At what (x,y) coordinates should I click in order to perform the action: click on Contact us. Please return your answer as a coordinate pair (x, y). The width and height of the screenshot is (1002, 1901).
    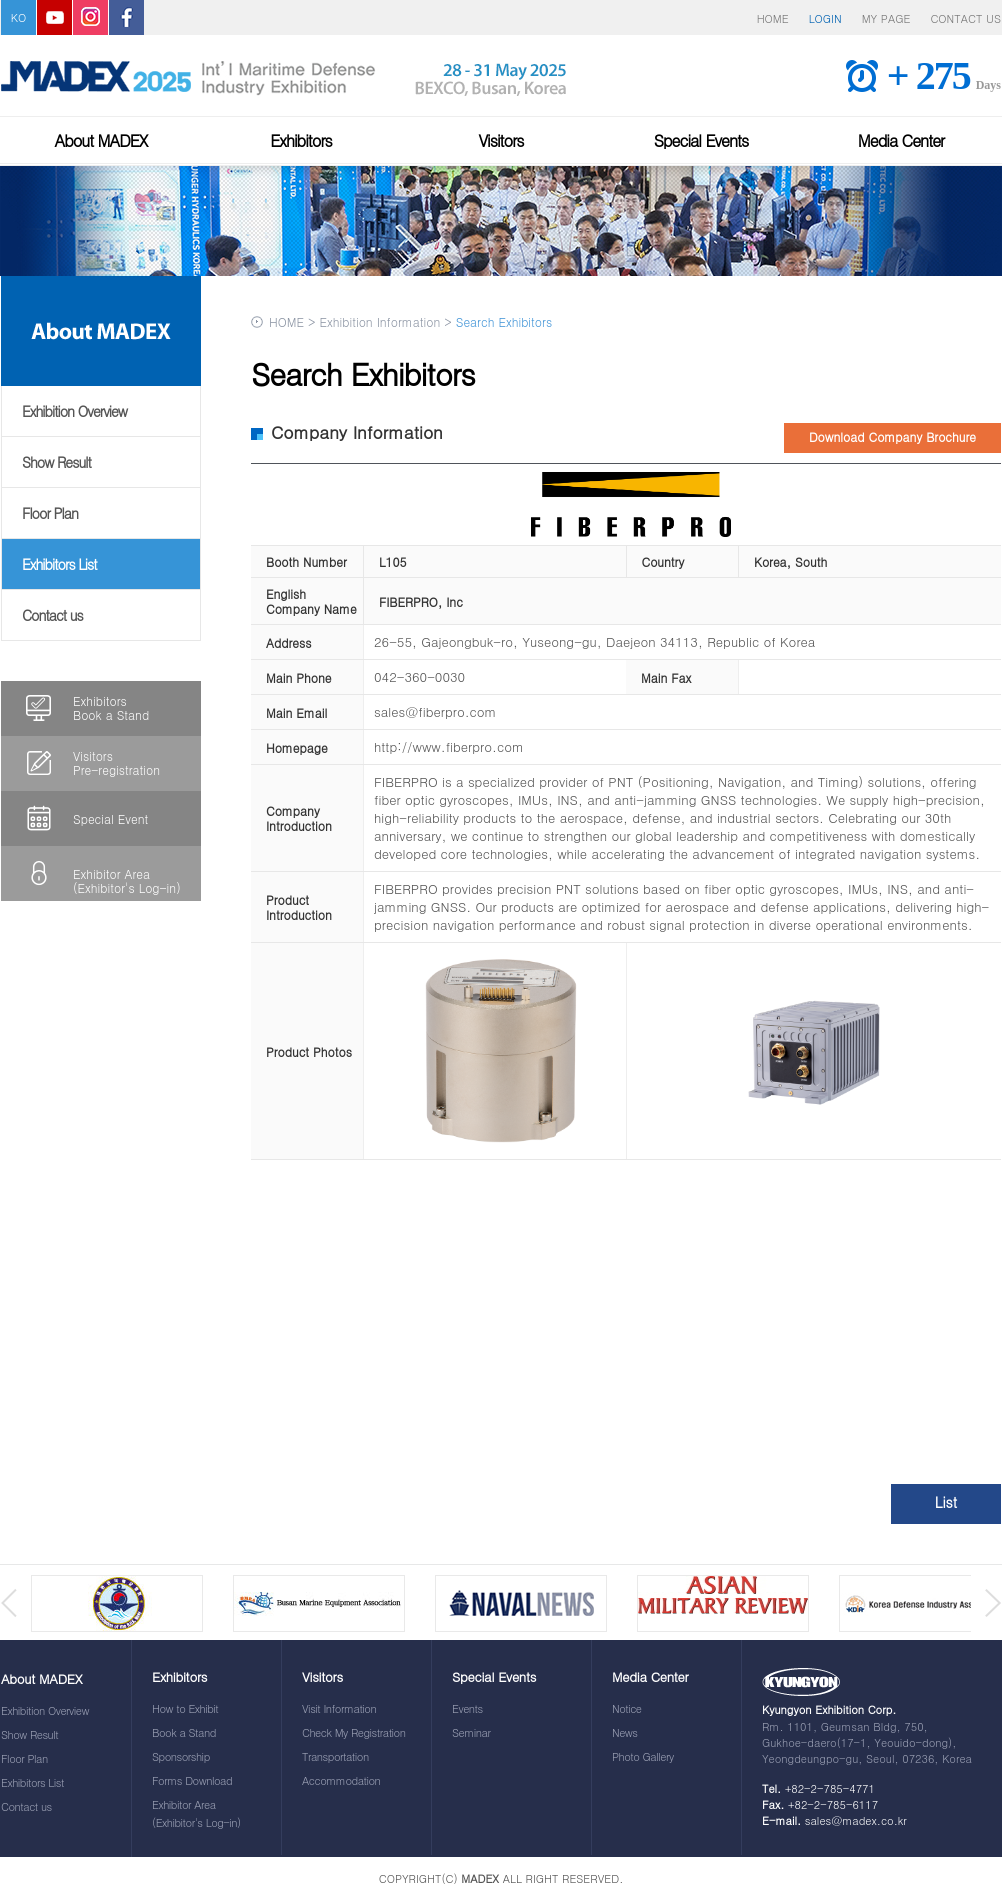
    Looking at the image, I should click on (52, 615).